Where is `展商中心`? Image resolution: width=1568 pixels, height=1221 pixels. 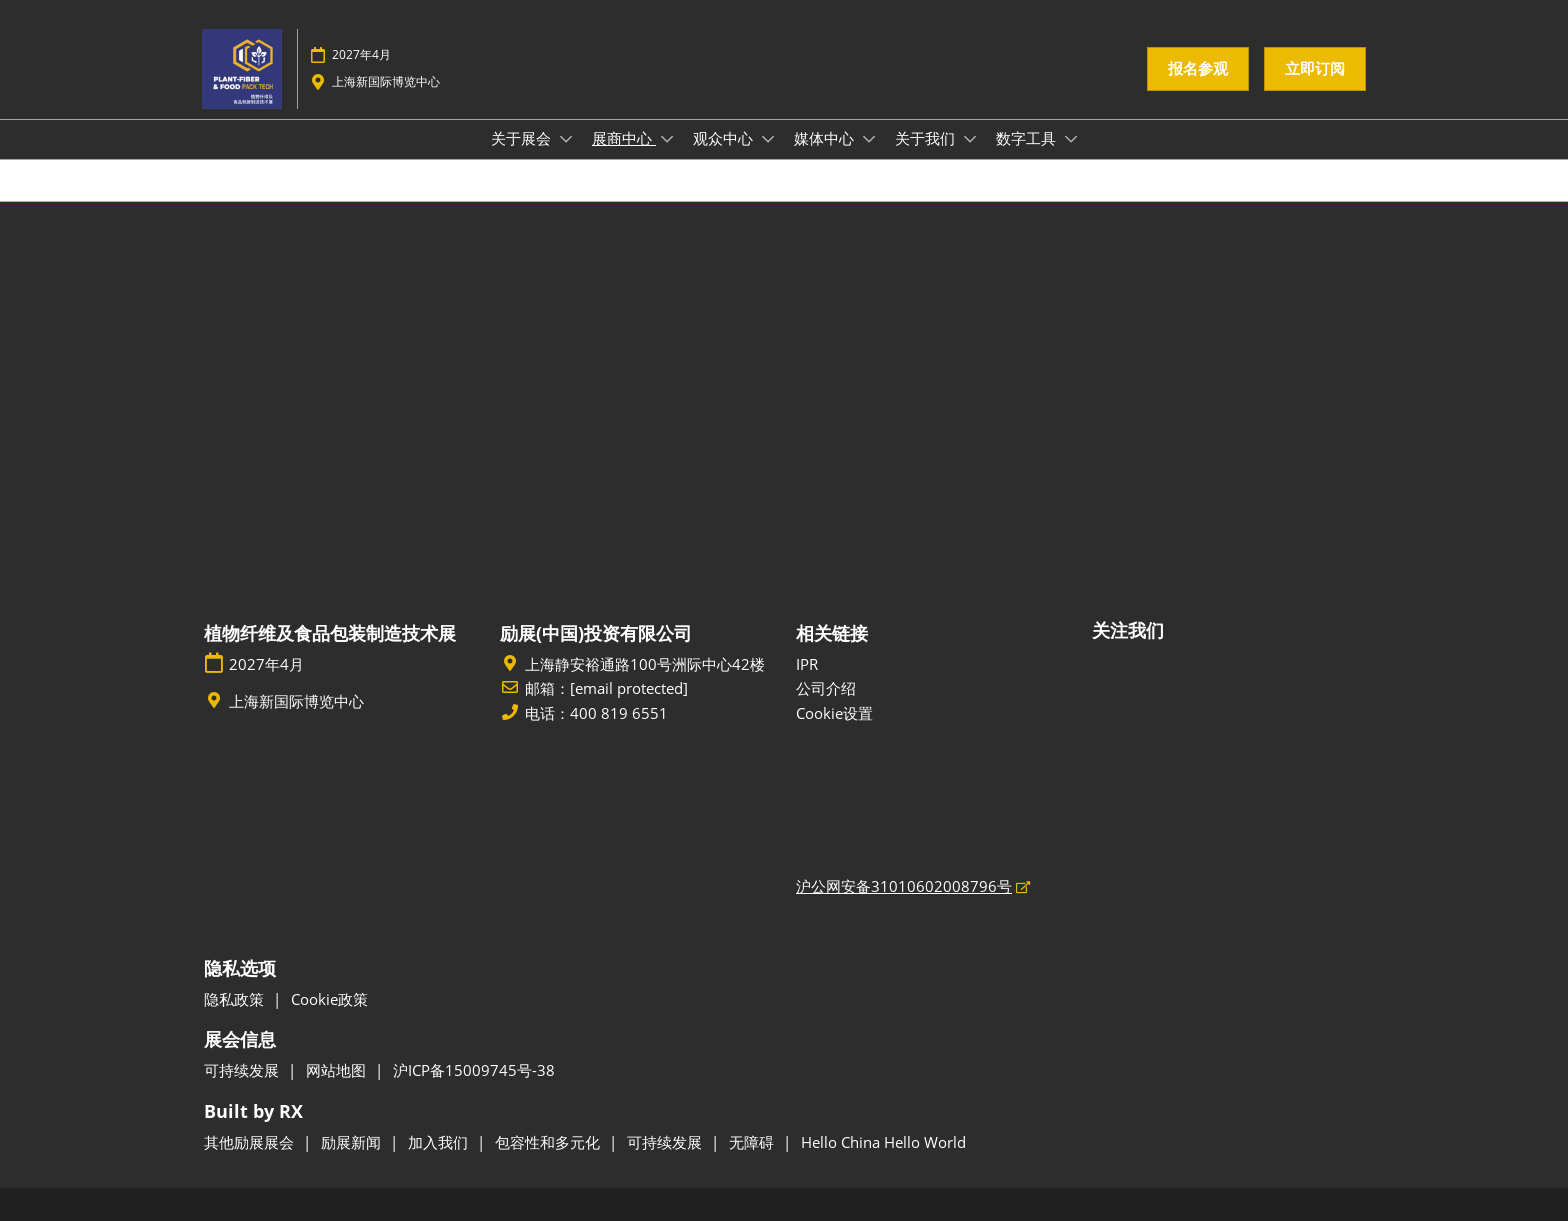
展商中心 is located at coordinates (624, 138).